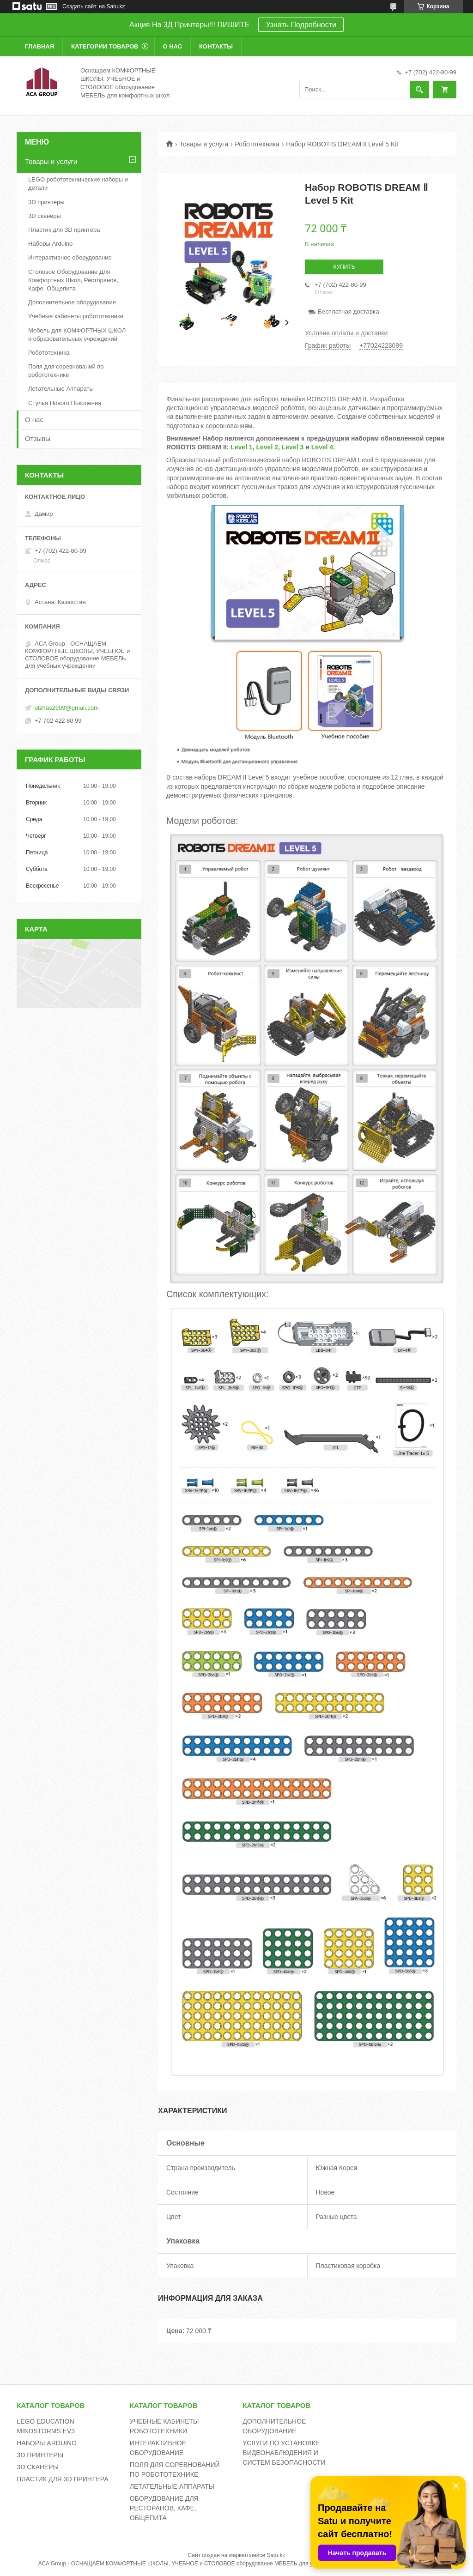  What do you see at coordinates (72, 302) in the screenshot?
I see `Дополнительное оборудование` at bounding box center [72, 302].